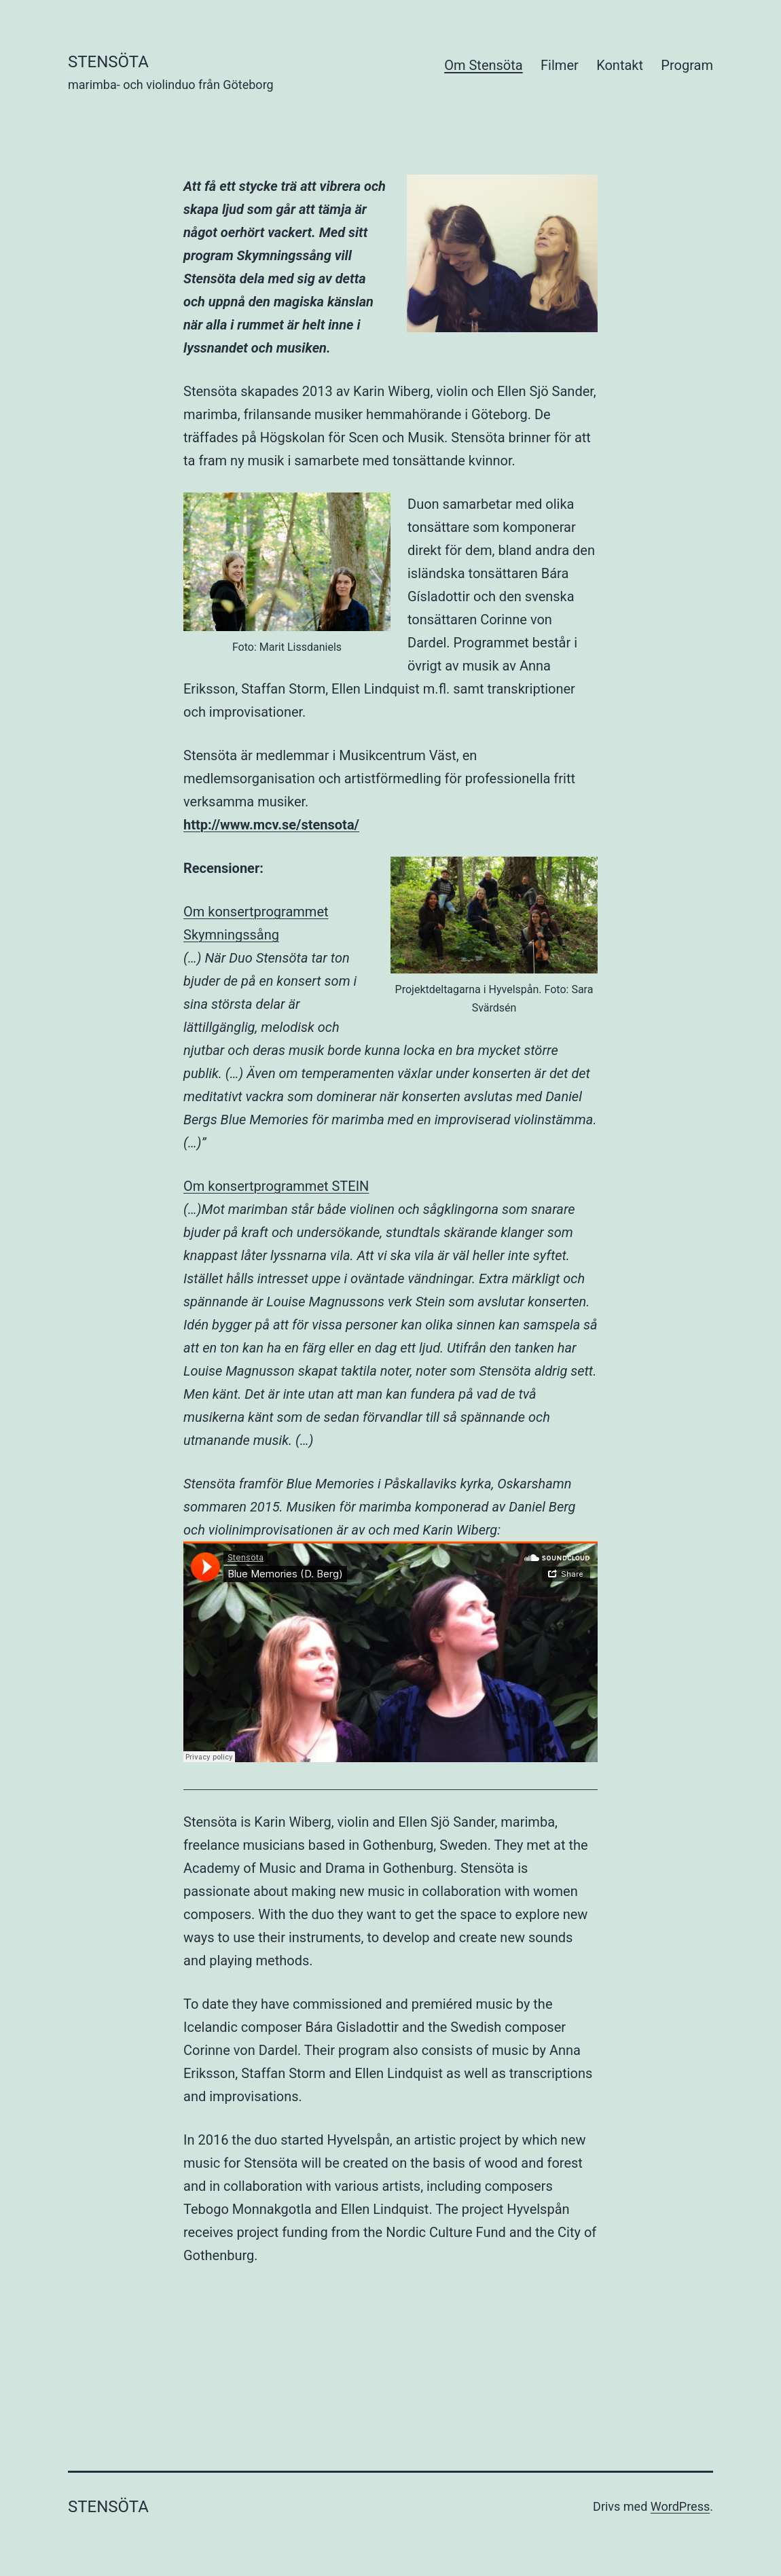  I want to click on Program, so click(687, 65).